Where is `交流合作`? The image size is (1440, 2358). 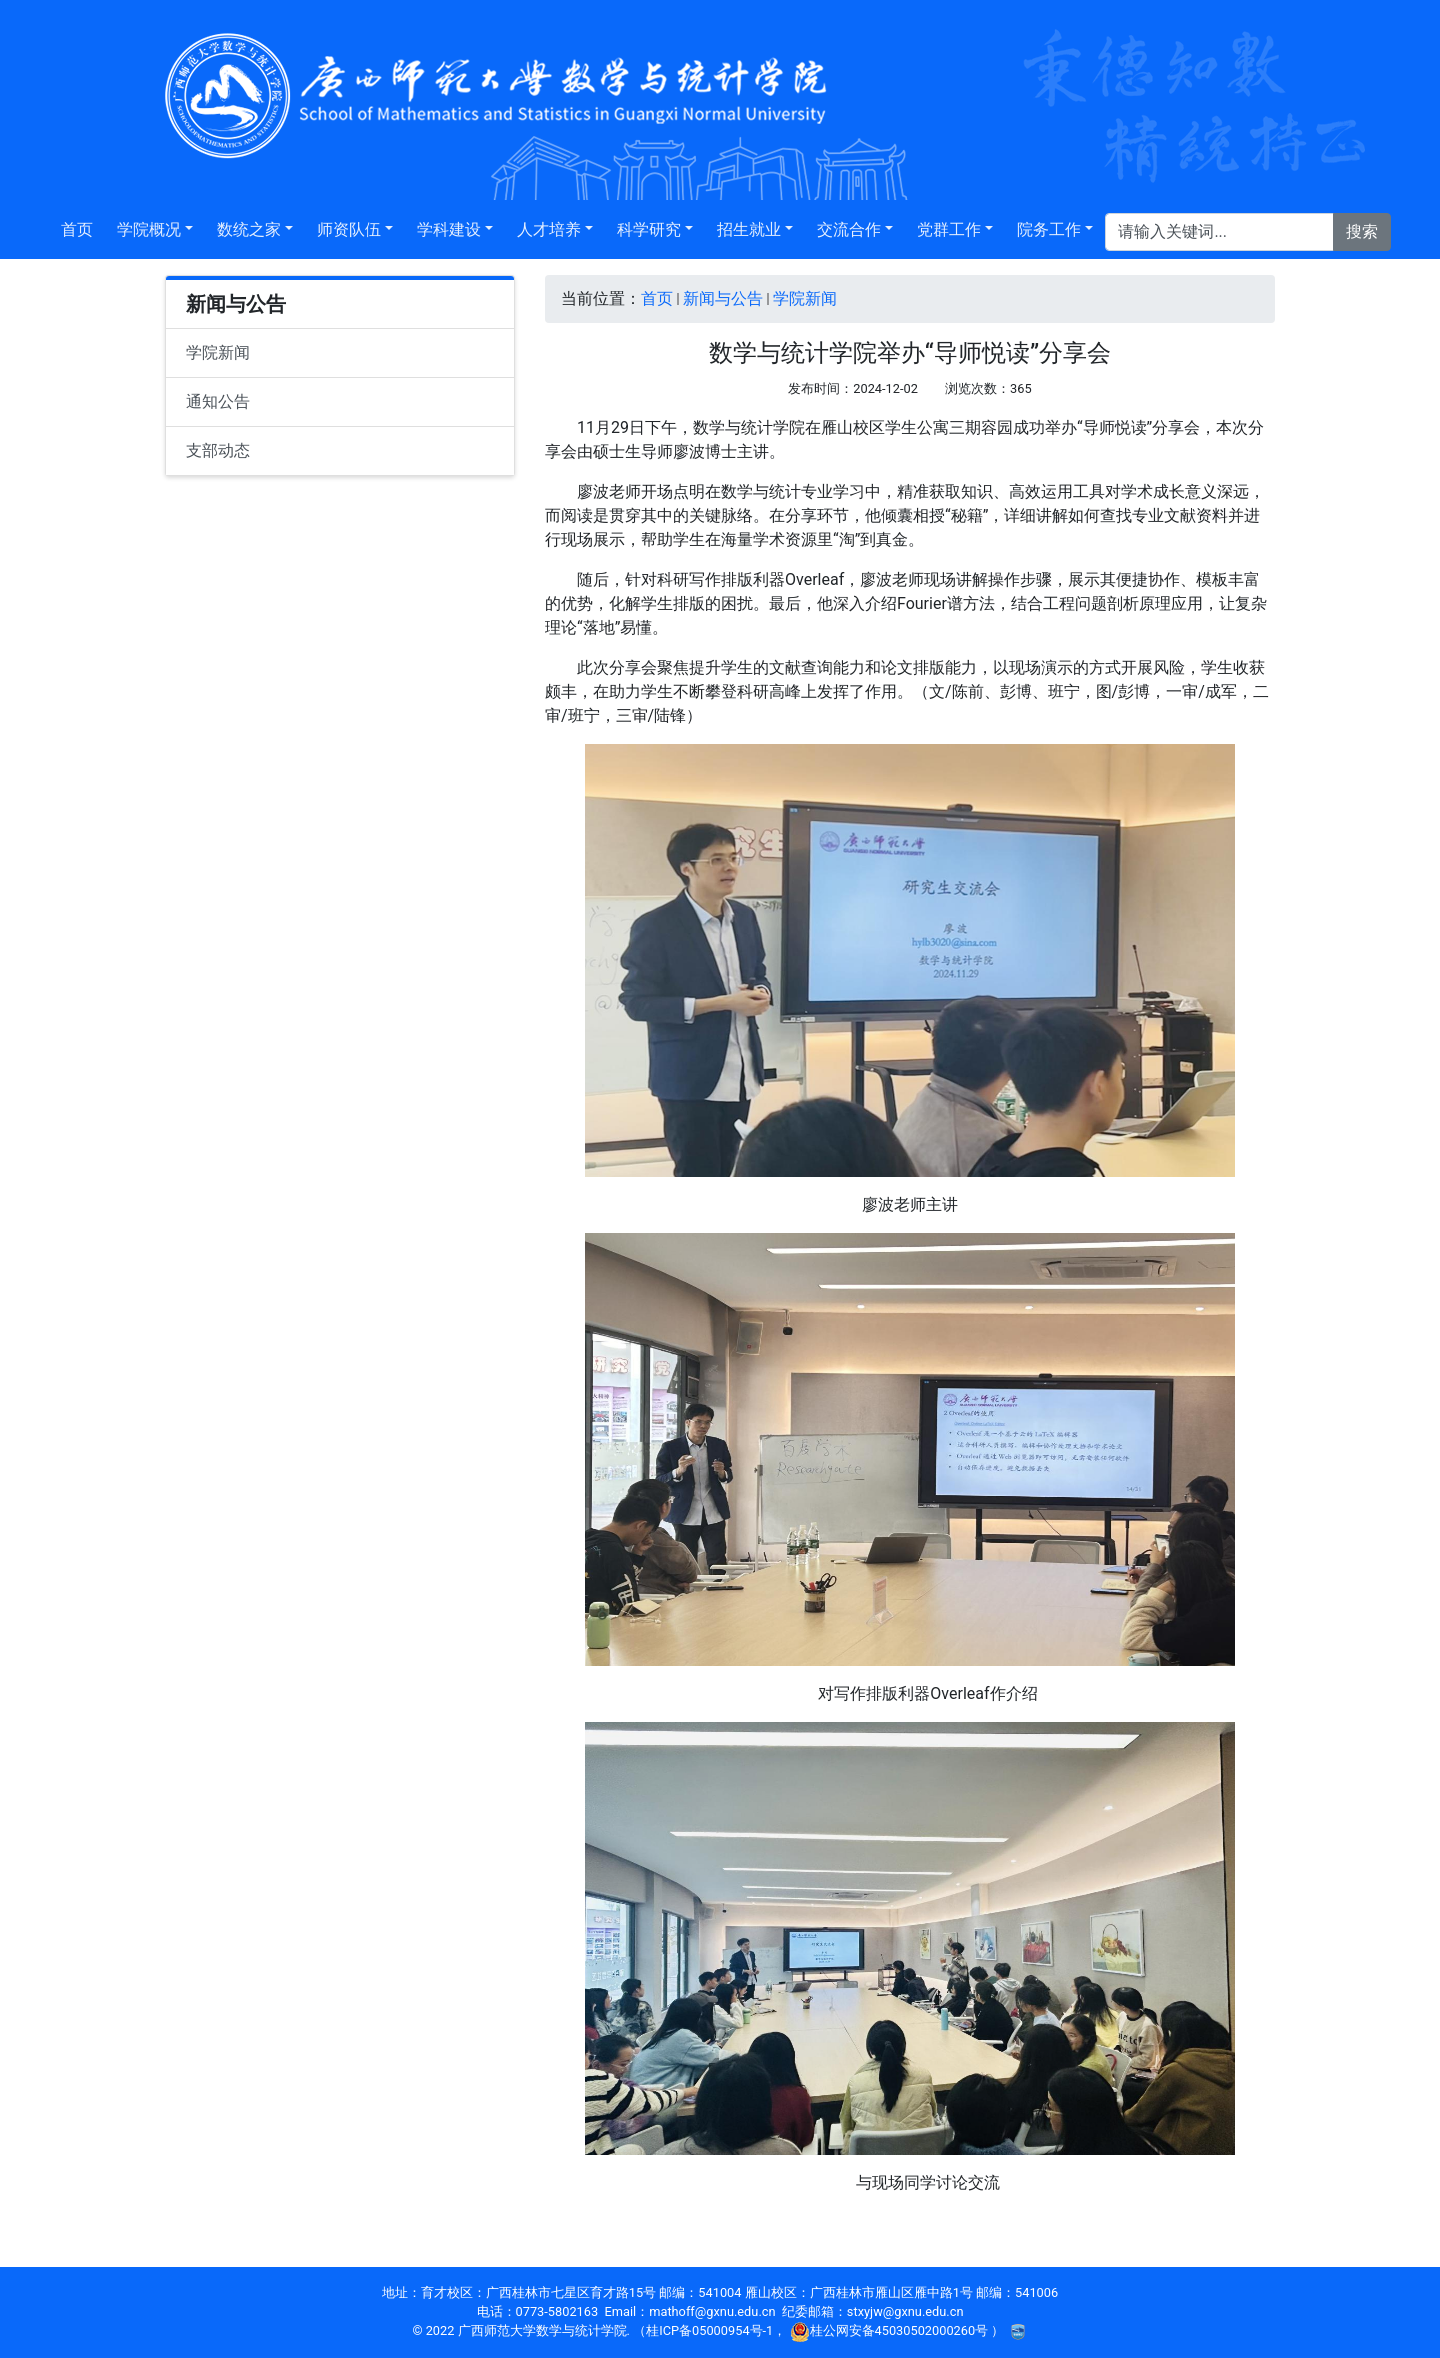 交流合作 is located at coordinates (849, 229).